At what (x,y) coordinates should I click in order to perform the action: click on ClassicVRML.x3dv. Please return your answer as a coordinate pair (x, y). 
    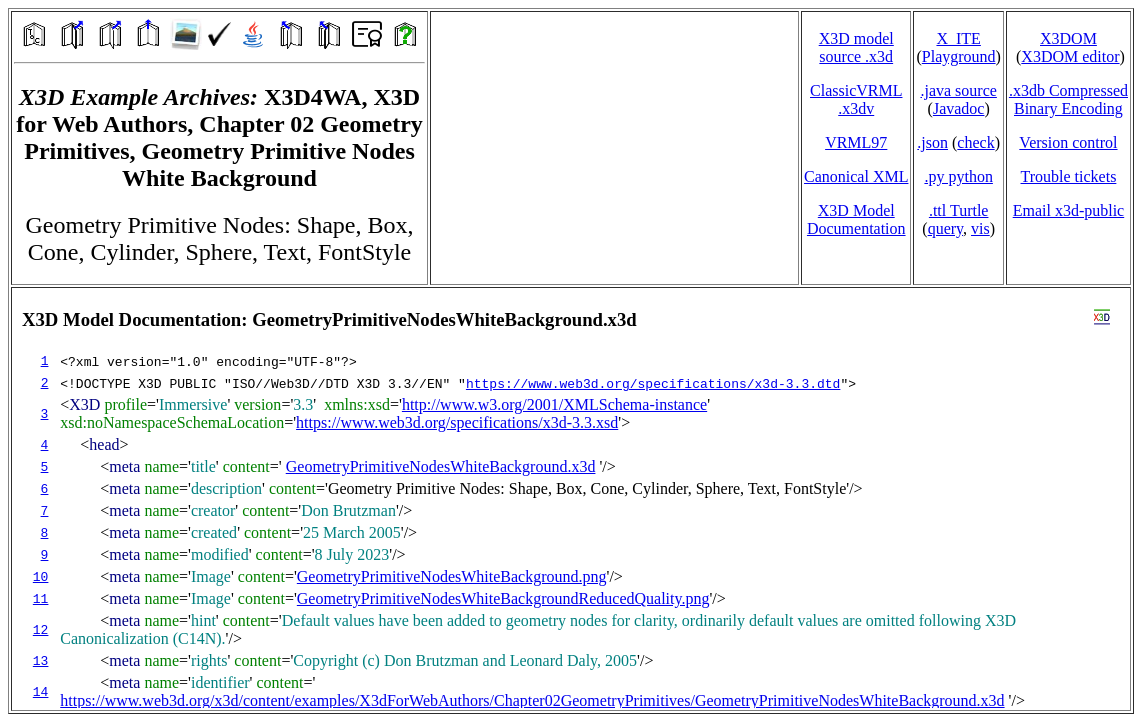
    Looking at the image, I should click on (856, 99).